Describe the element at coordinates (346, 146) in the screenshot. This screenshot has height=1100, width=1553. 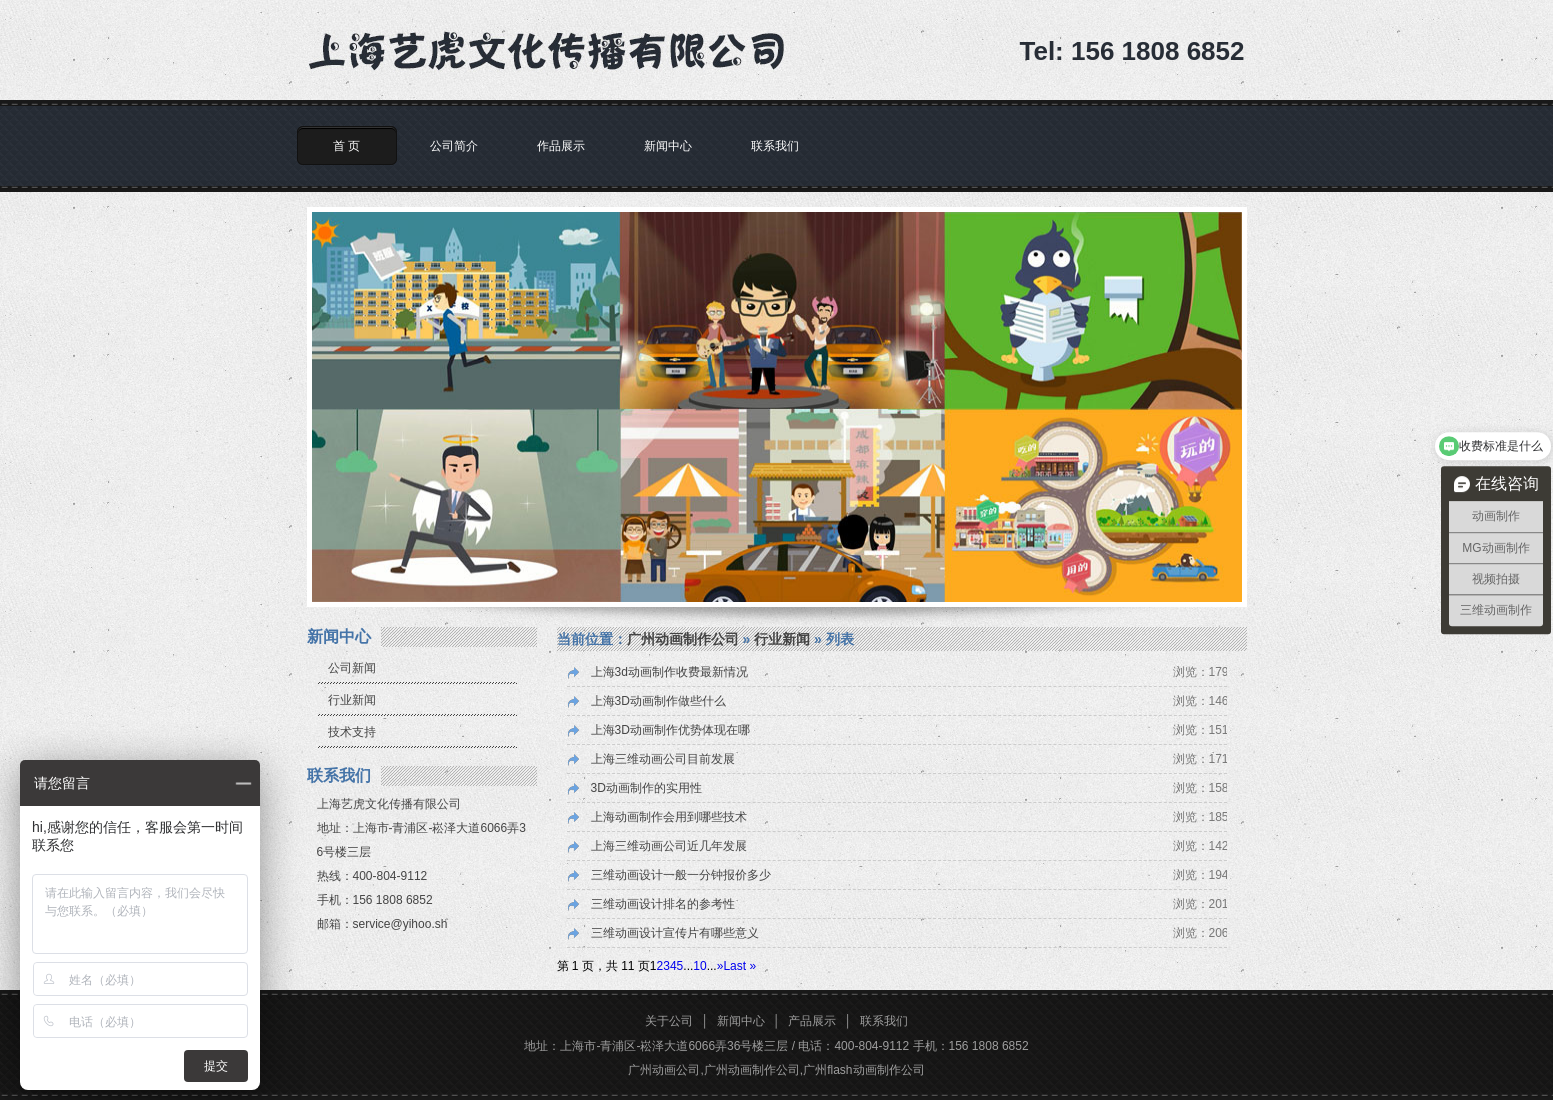
I see `首 页` at that location.